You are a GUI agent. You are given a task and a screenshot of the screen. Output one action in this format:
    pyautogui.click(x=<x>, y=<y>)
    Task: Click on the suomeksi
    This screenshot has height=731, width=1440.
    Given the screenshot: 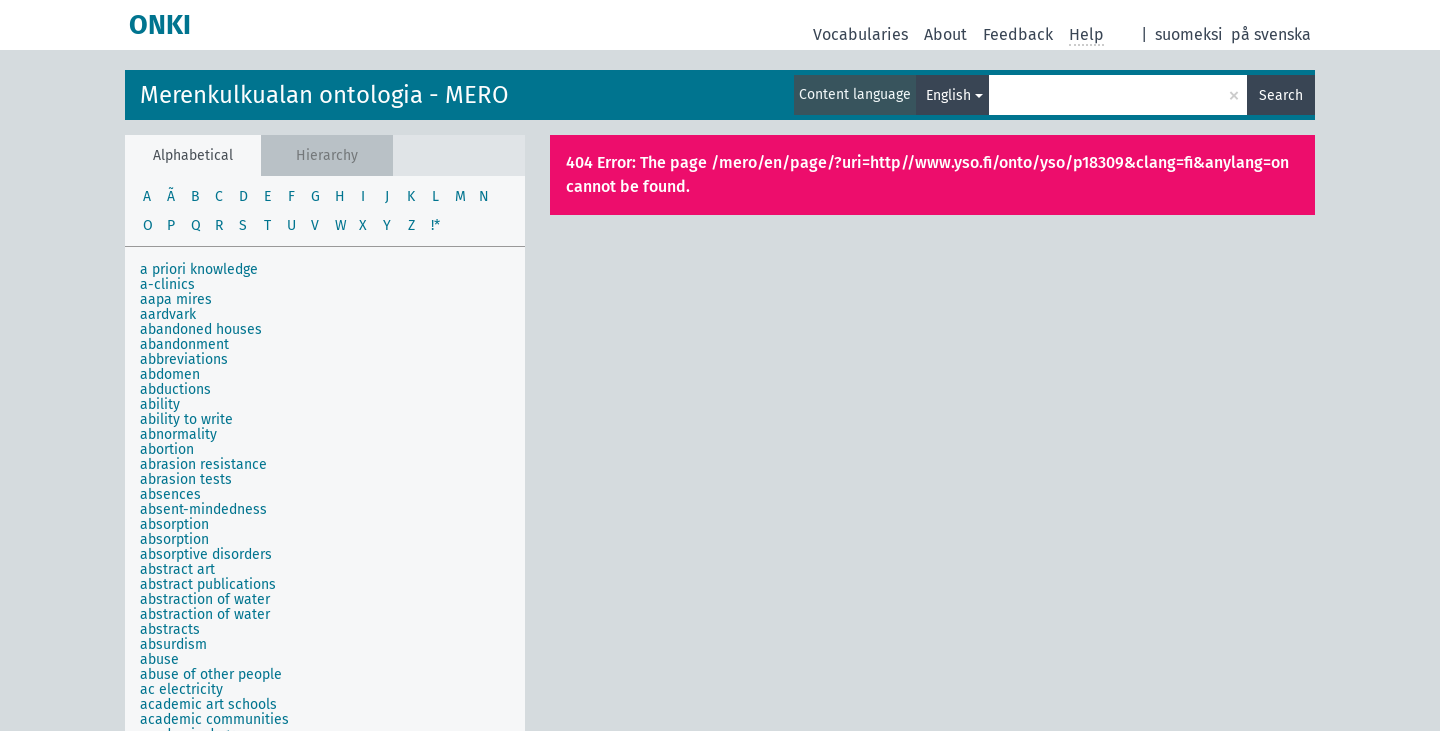 What is the action you would take?
    pyautogui.click(x=1189, y=34)
    